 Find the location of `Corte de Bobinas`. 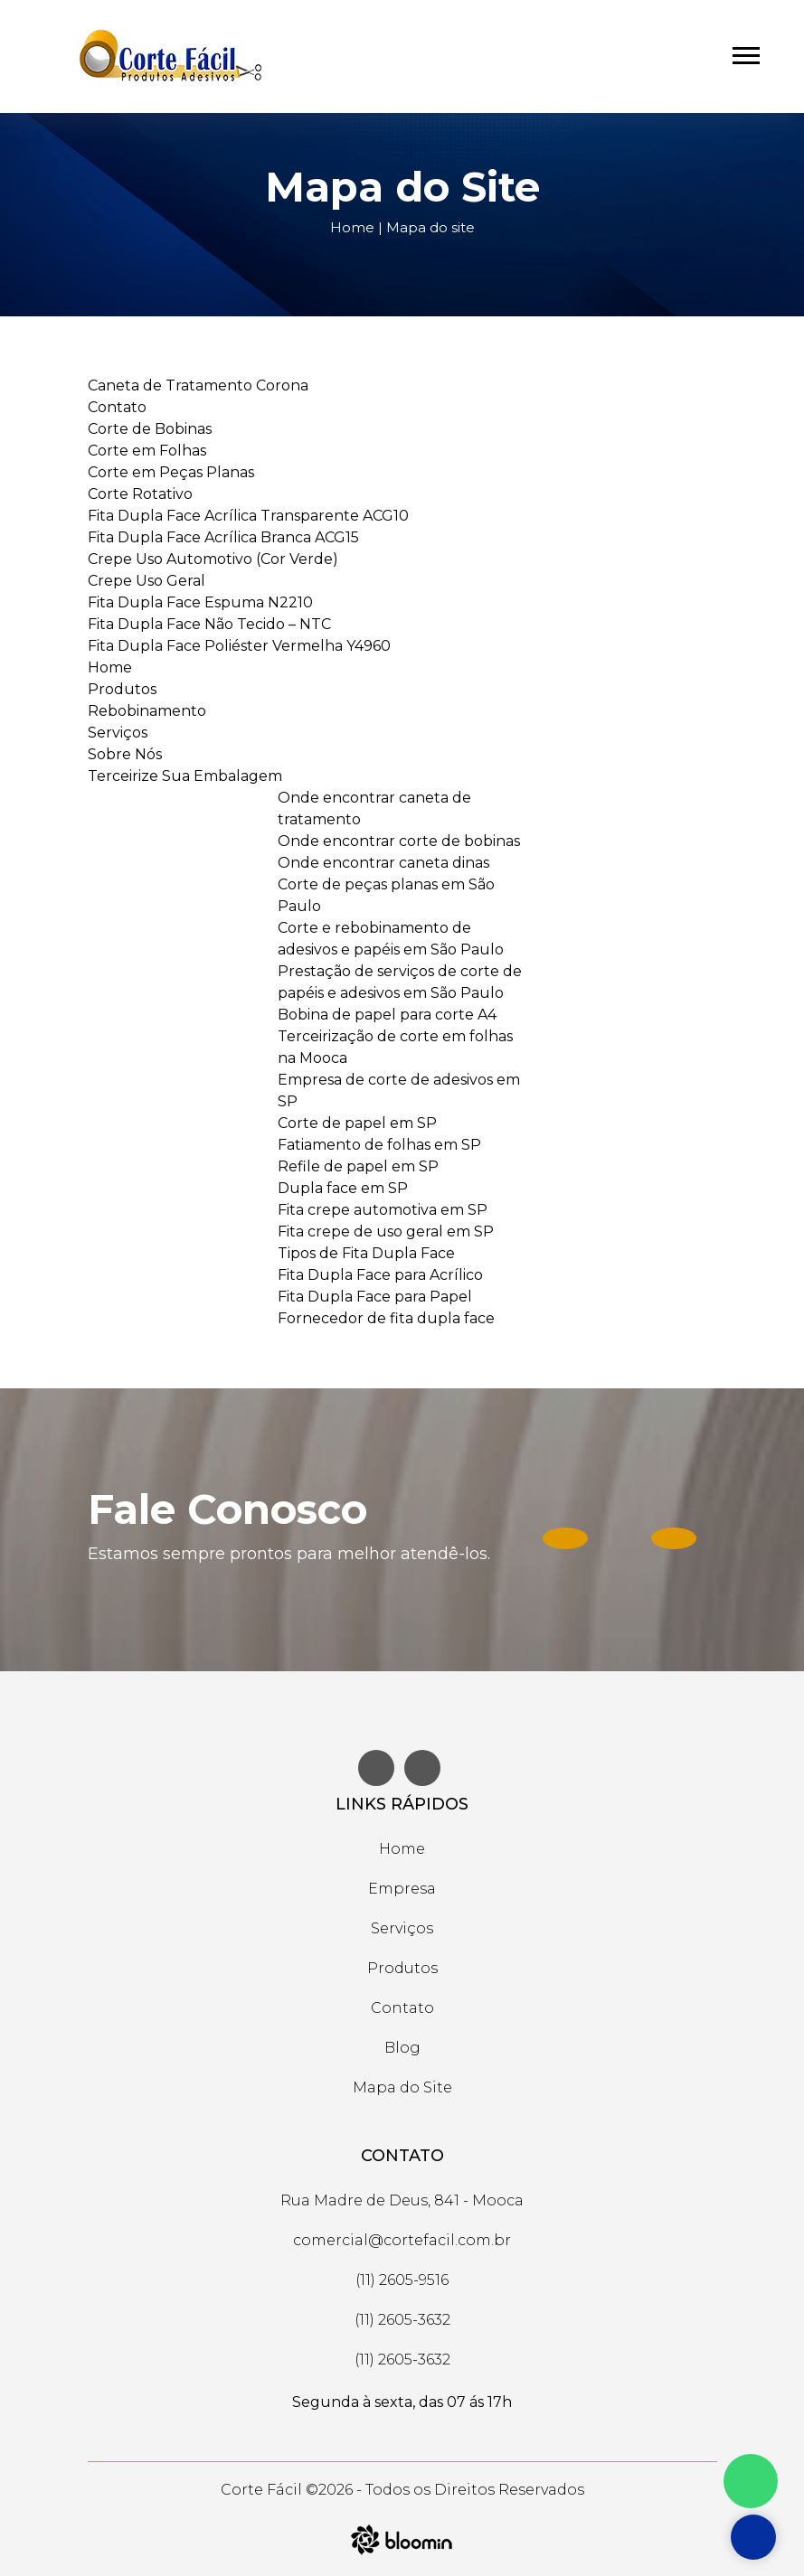

Corte de Bobinas is located at coordinates (150, 428).